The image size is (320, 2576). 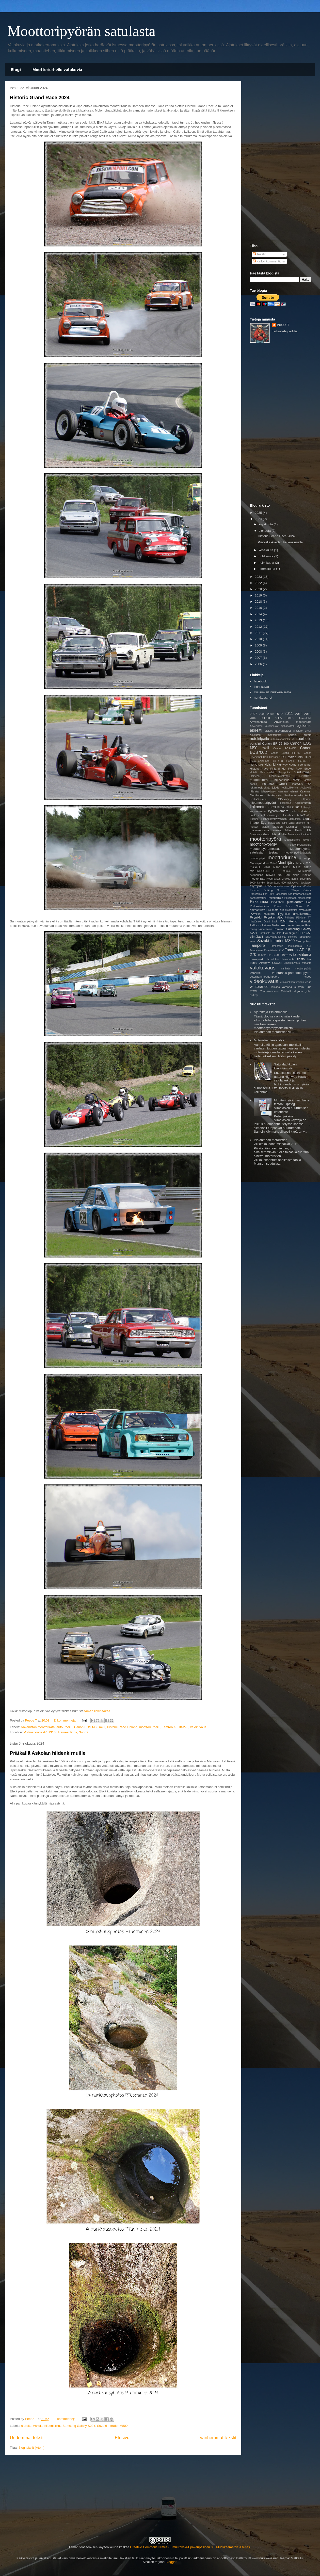 What do you see at coordinates (303, 802) in the screenshot?
I see `Kirkkonummi` at bounding box center [303, 802].